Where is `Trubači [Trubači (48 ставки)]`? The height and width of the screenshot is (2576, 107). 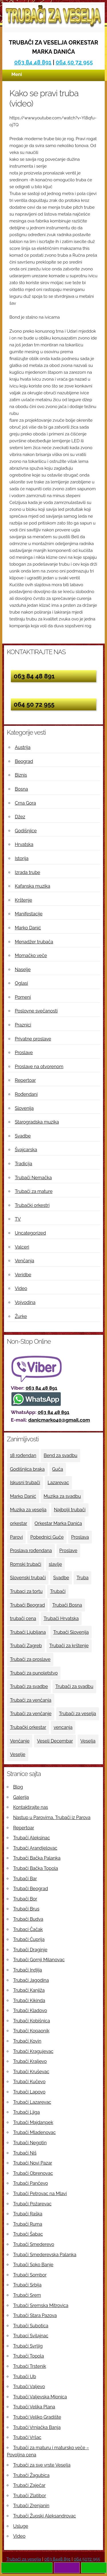
Trubači [Trubači (48 ставки)] is located at coordinates (57, 1591).